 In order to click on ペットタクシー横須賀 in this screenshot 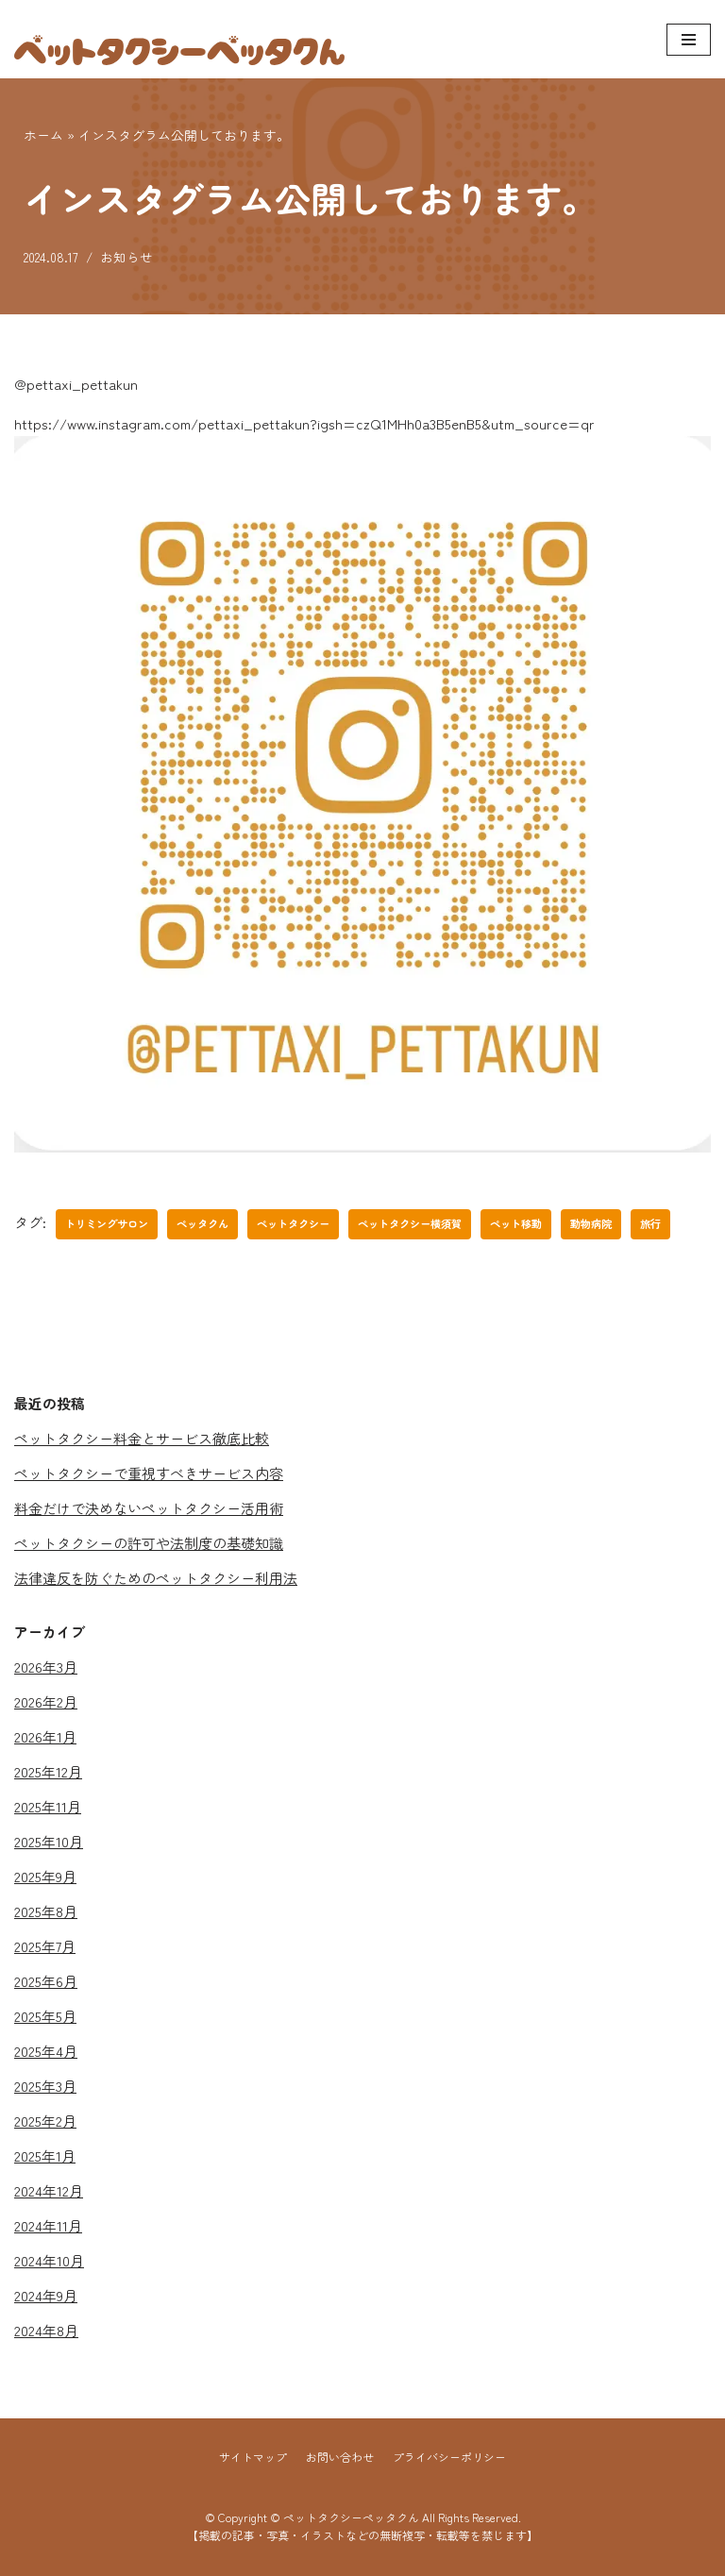, I will do `click(410, 1223)`.